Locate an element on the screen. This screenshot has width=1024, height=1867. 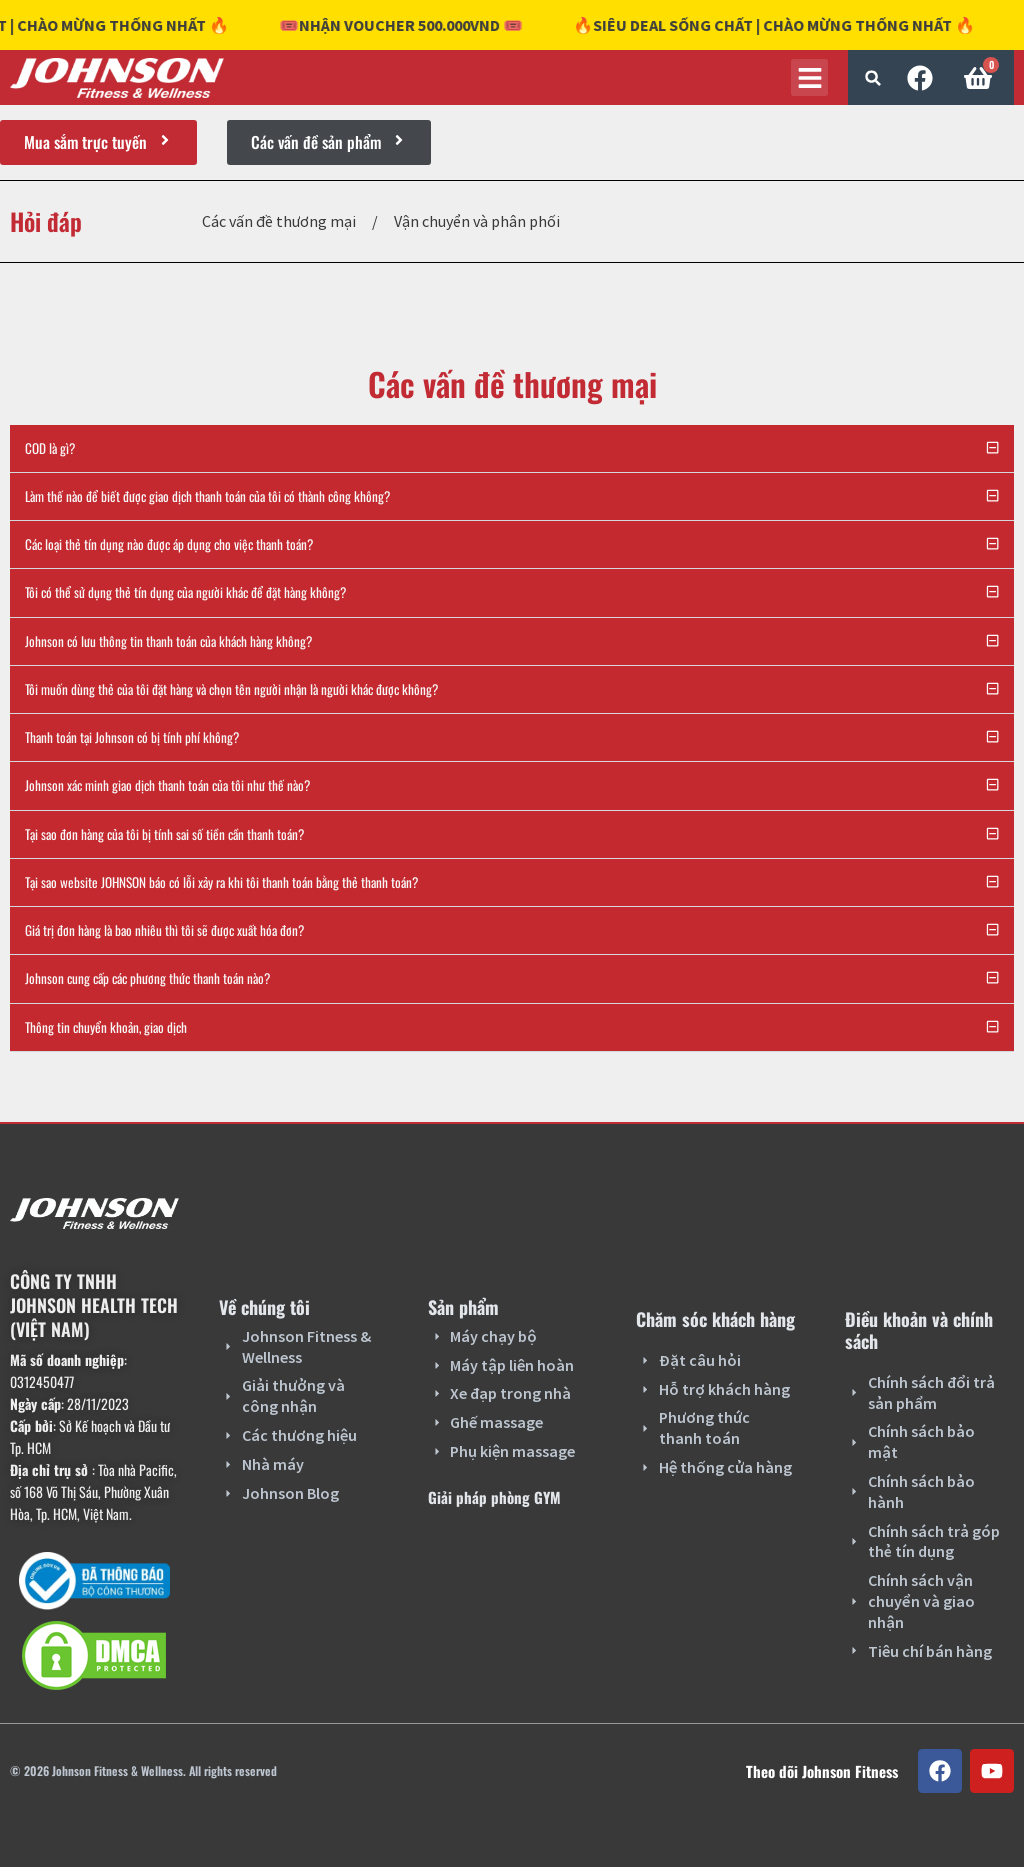
Điều khoản và chính sách is located at coordinates (919, 1330).